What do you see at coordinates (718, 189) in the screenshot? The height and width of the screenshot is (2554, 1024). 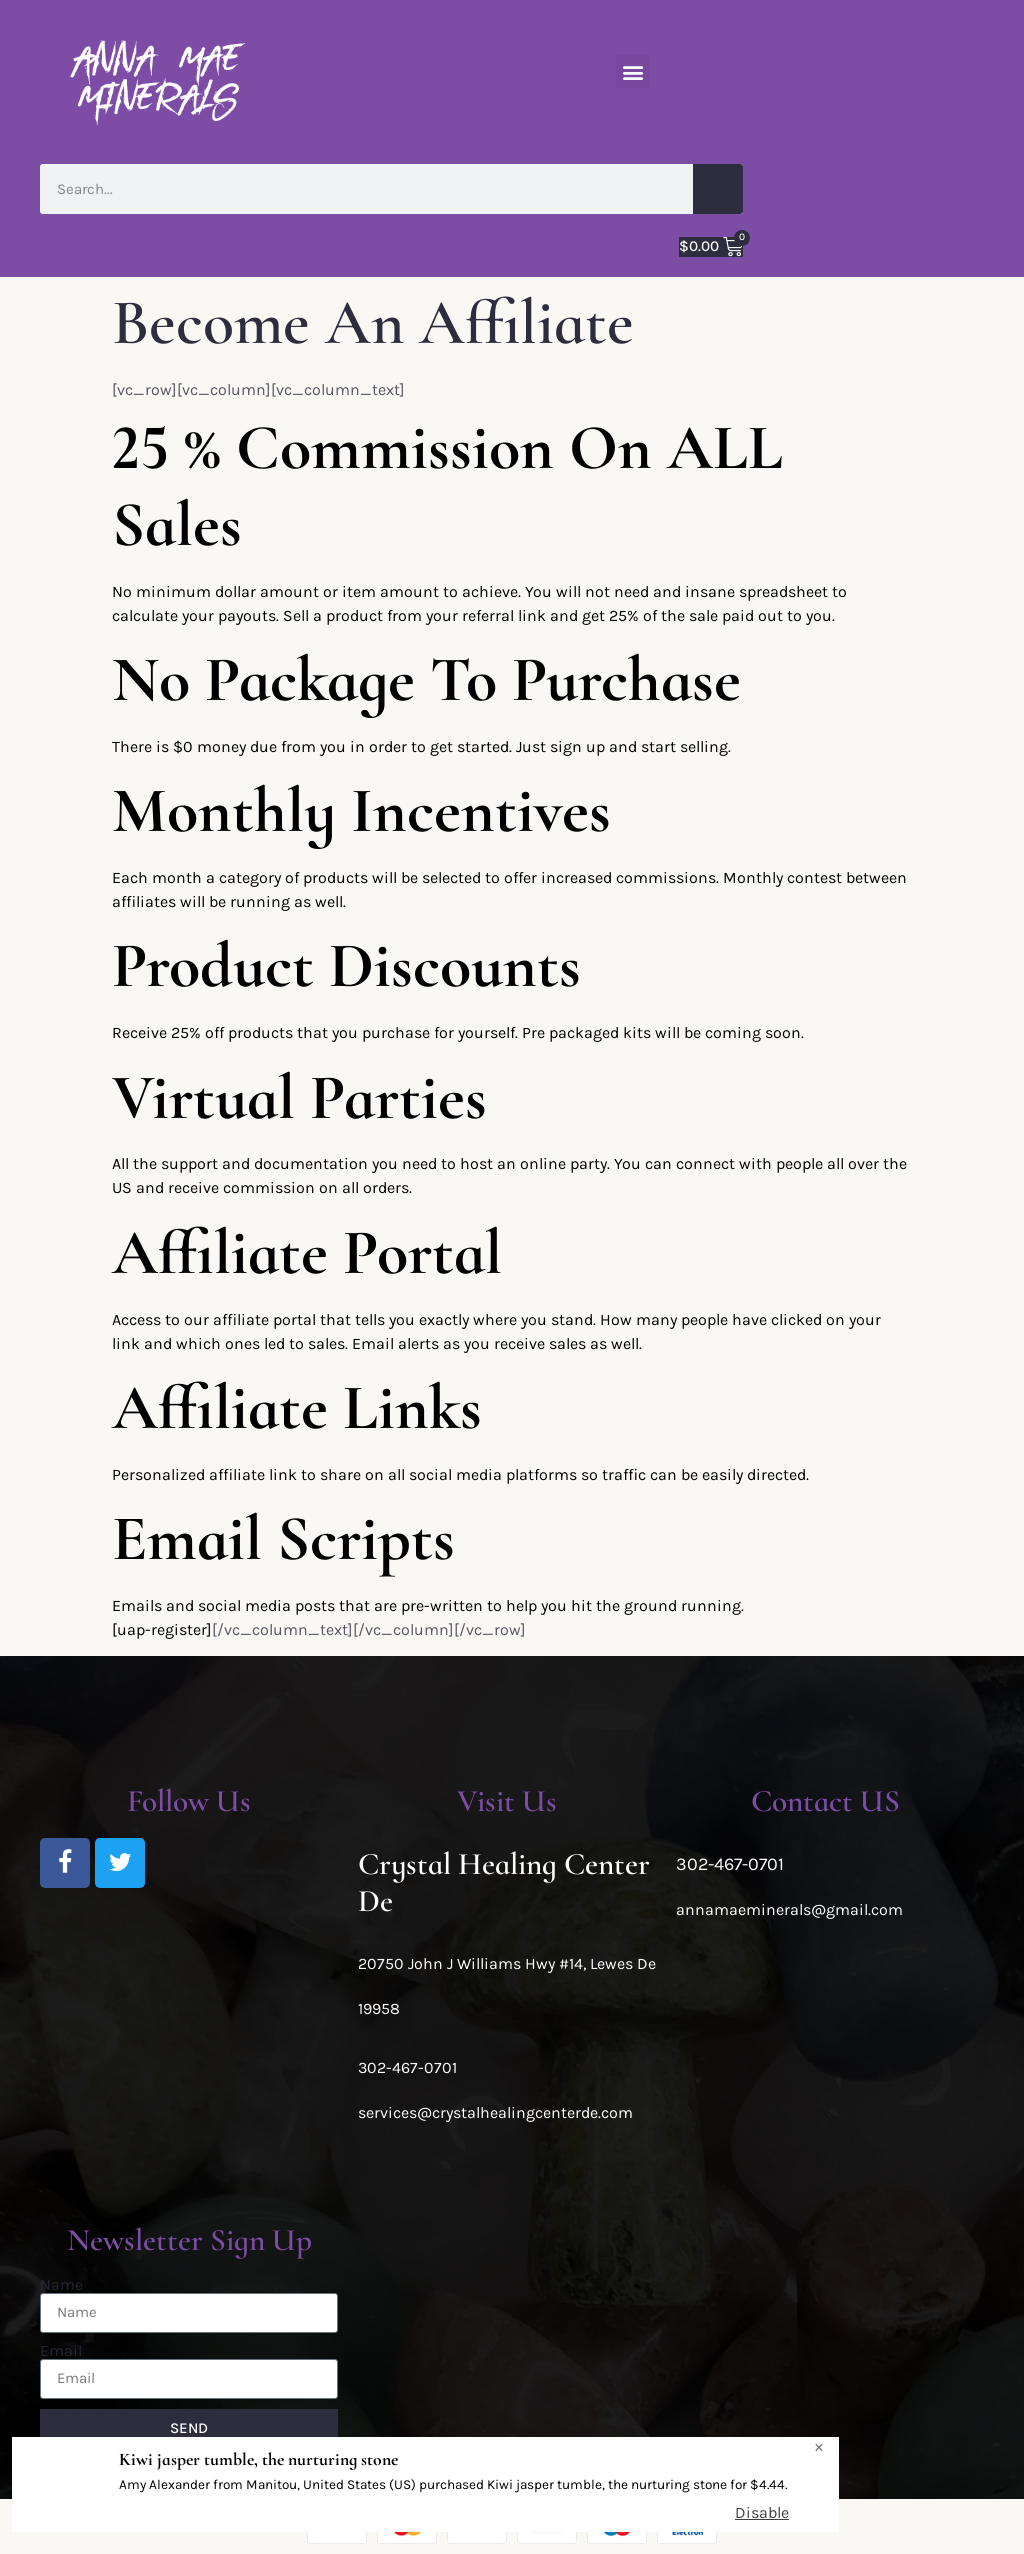 I see `[Search]` at bounding box center [718, 189].